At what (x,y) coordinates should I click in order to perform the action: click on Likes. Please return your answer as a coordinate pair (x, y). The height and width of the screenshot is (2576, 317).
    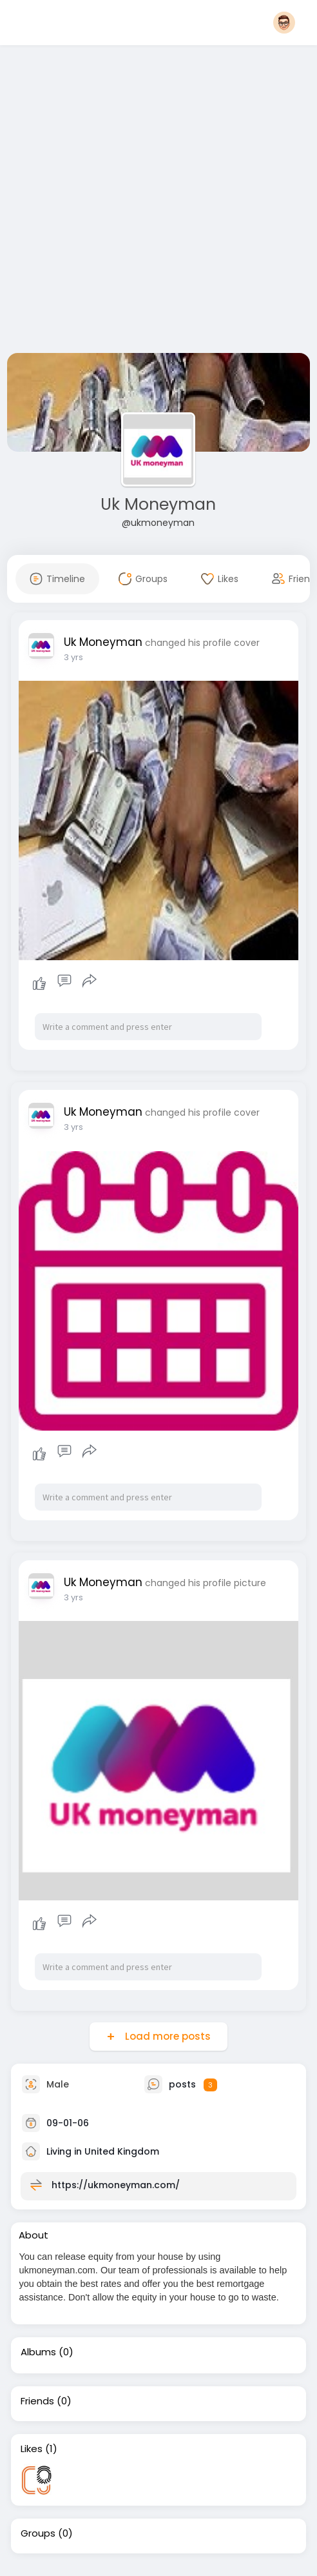
    Looking at the image, I should click on (32, 2449).